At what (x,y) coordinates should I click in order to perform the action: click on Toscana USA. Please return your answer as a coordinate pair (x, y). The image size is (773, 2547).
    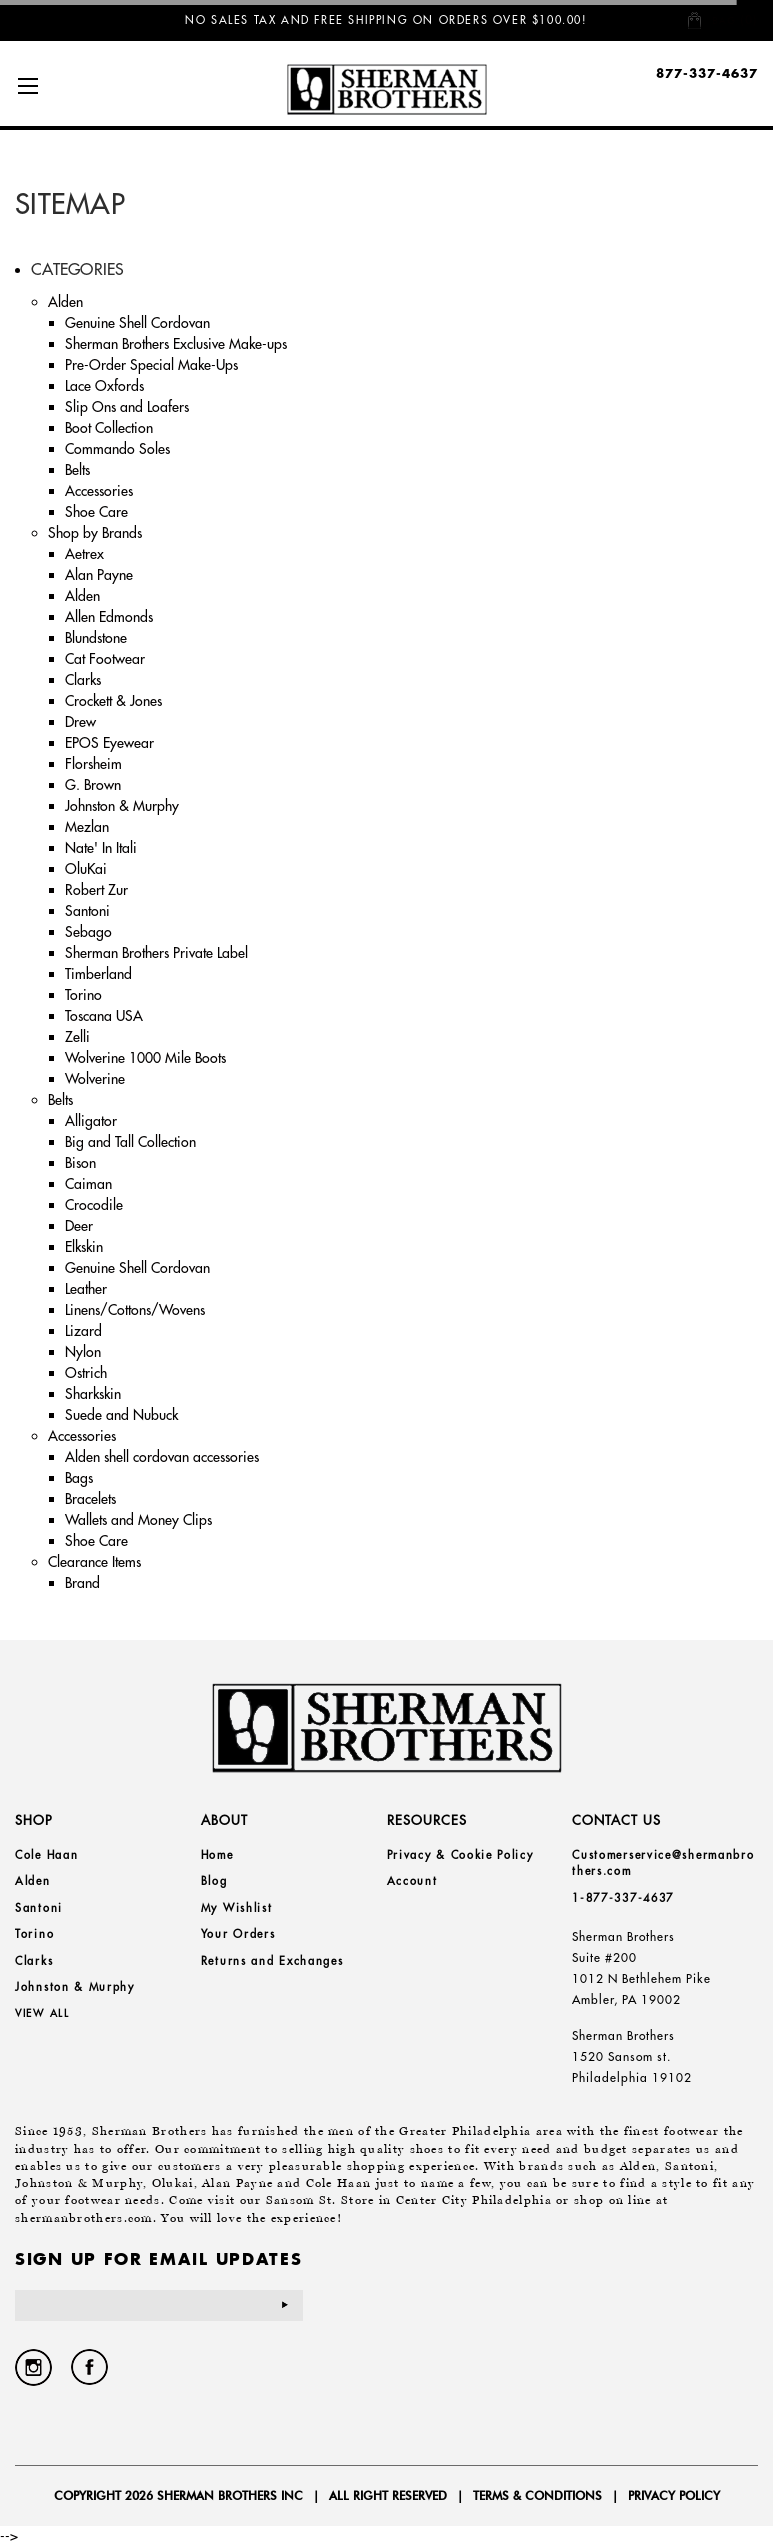
    Looking at the image, I should click on (104, 1016).